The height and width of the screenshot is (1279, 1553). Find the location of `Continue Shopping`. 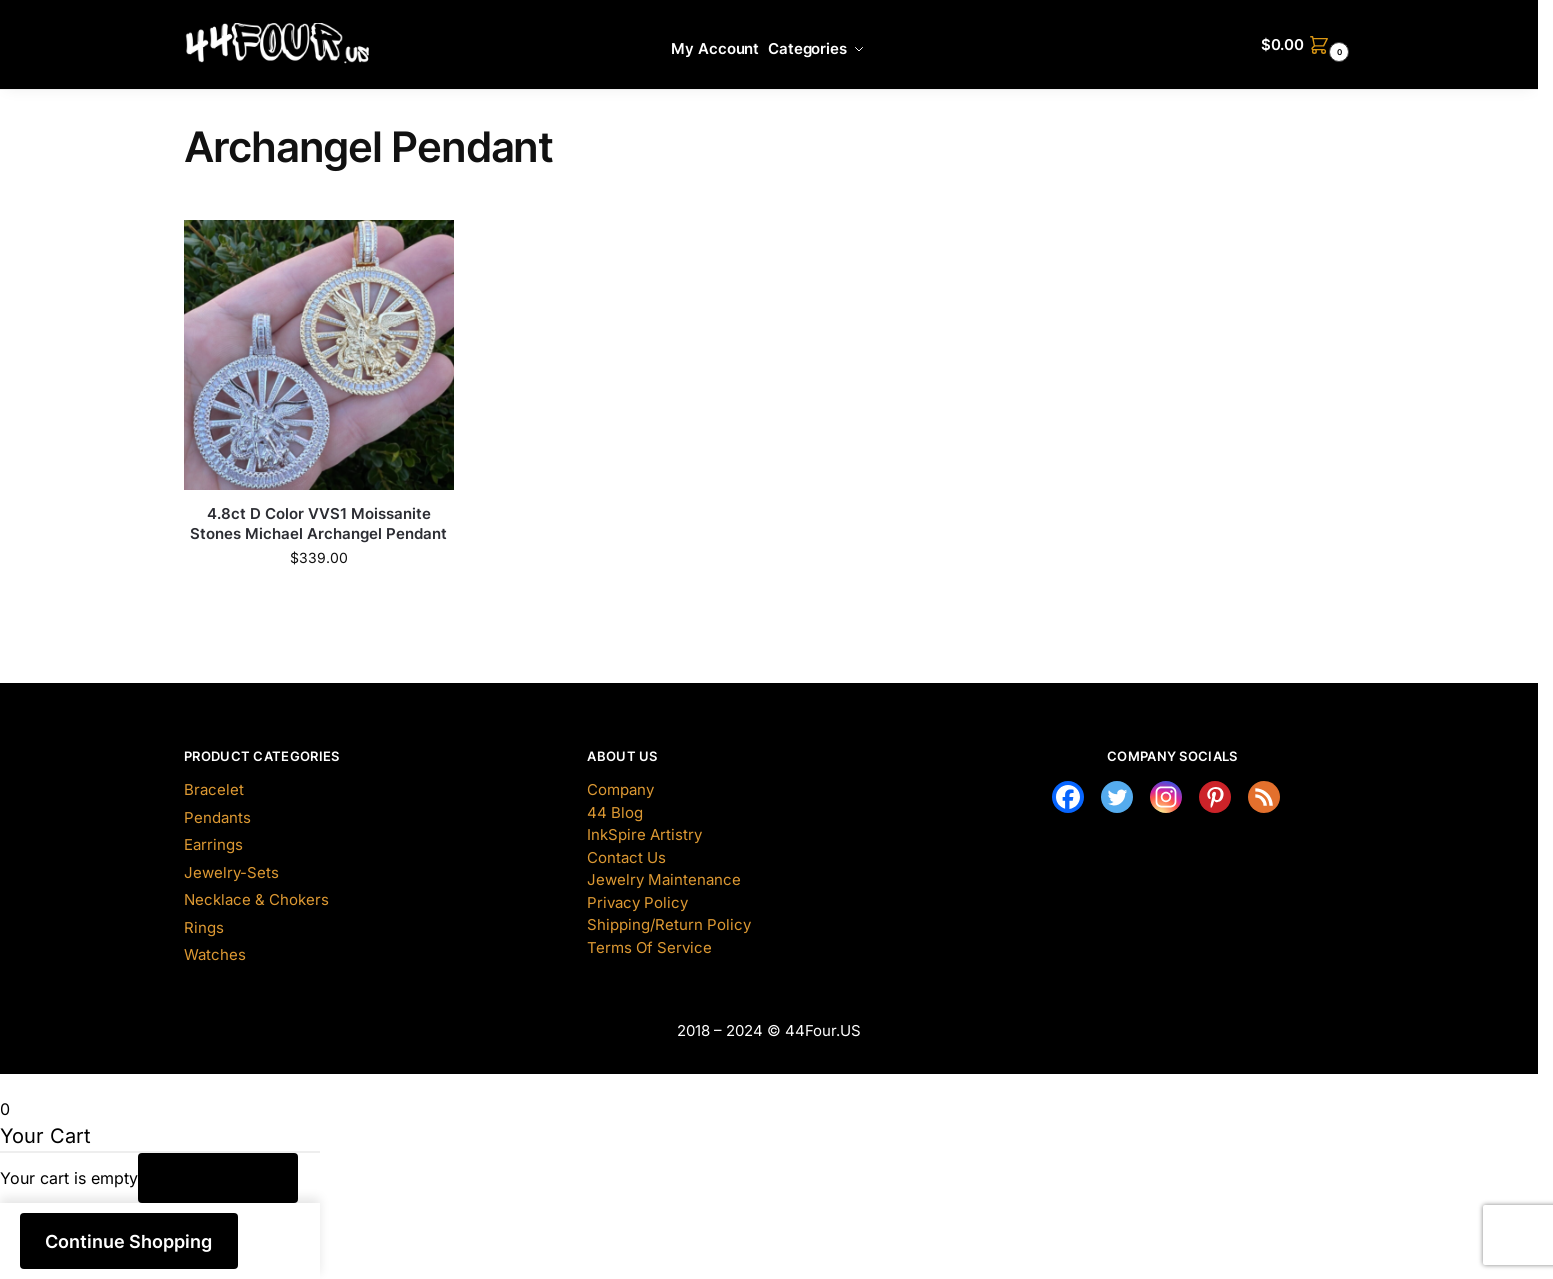

Continue Shopping is located at coordinates (128, 1241).